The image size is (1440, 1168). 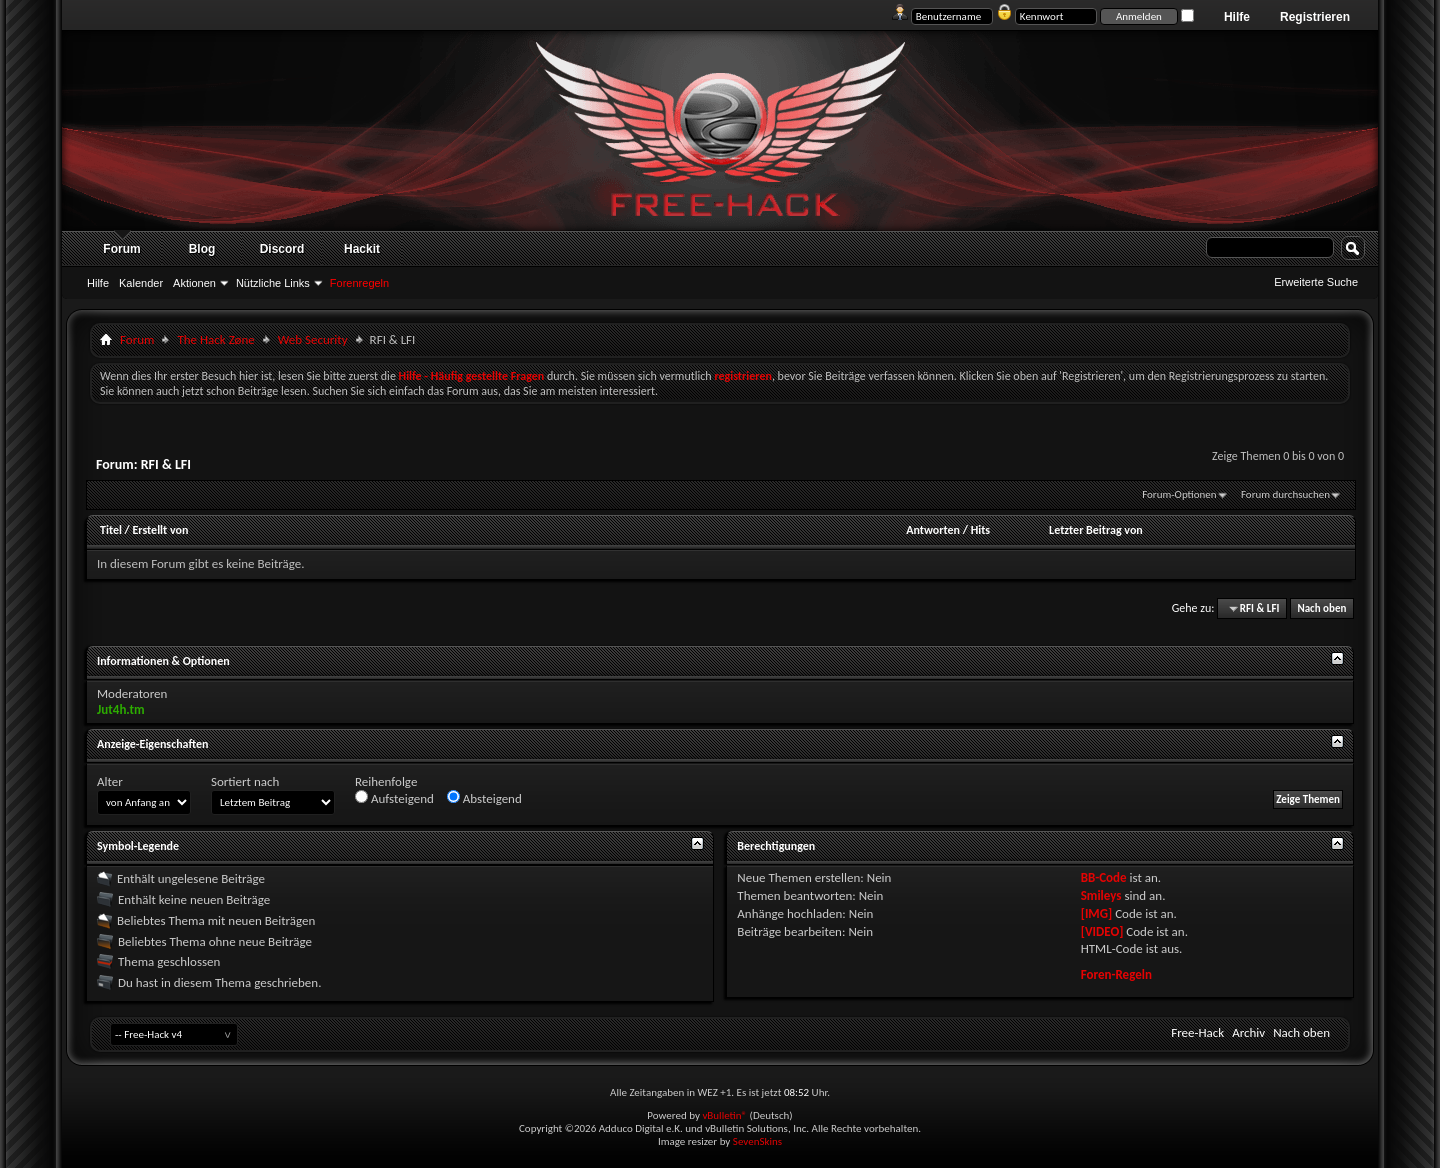 I want to click on Hackit, so click(x=362, y=249).